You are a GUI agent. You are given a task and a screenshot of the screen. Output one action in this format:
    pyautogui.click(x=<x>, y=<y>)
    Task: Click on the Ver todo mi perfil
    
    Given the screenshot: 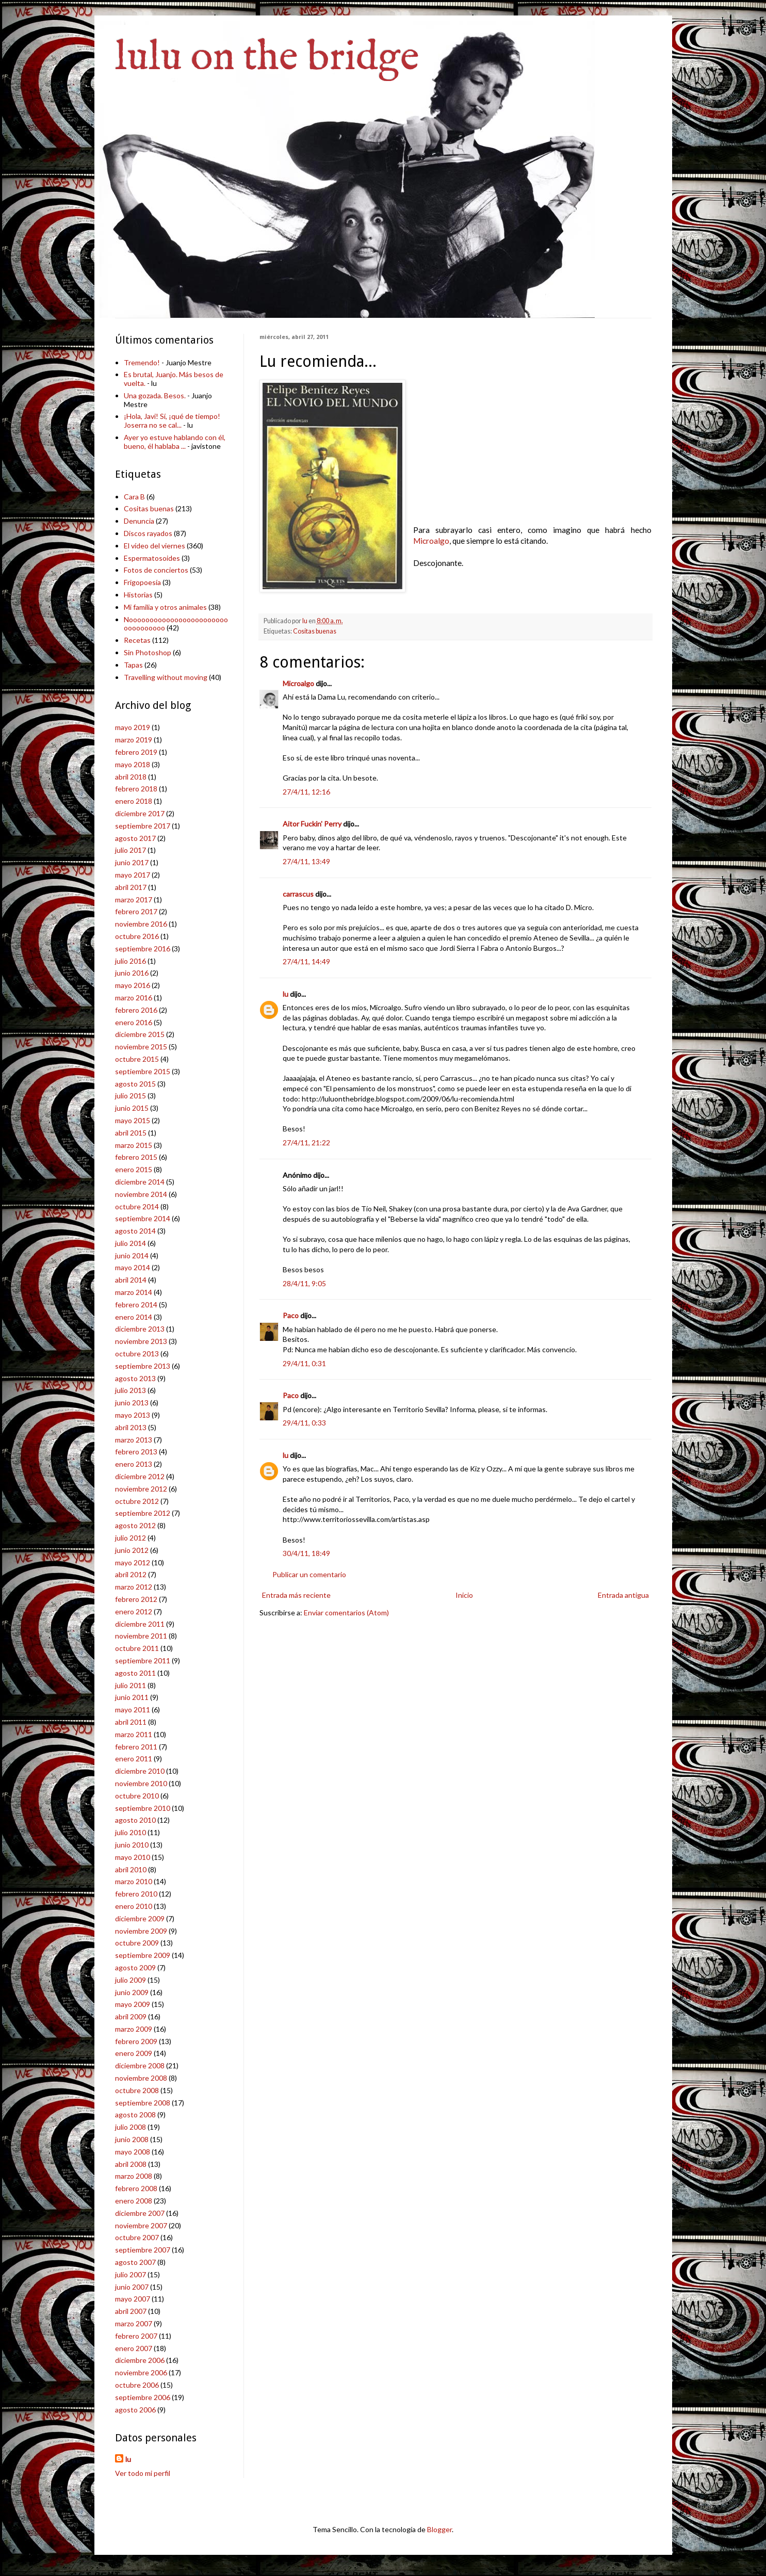 What is the action you would take?
    pyautogui.click(x=142, y=2473)
    